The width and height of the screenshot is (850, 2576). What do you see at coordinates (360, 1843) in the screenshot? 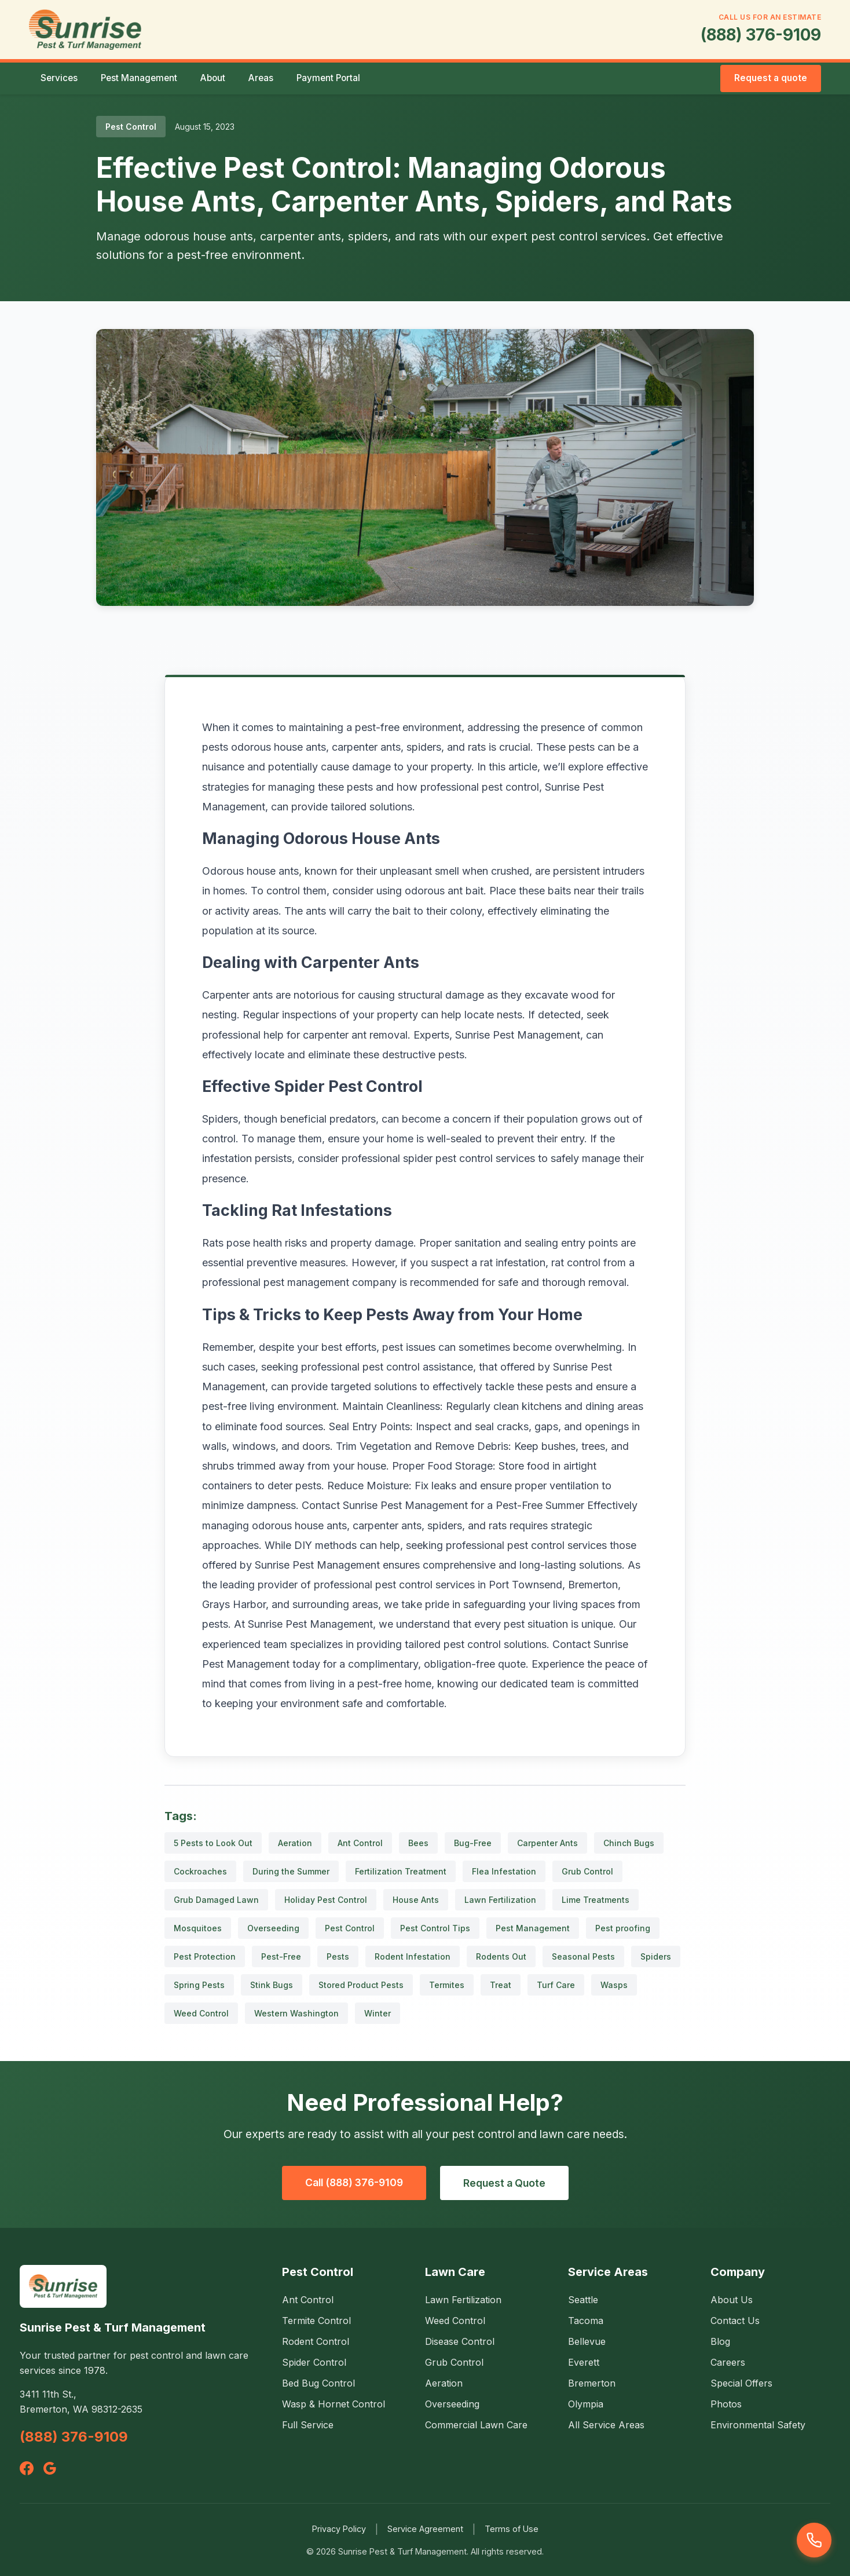
I see `Ant Control` at bounding box center [360, 1843].